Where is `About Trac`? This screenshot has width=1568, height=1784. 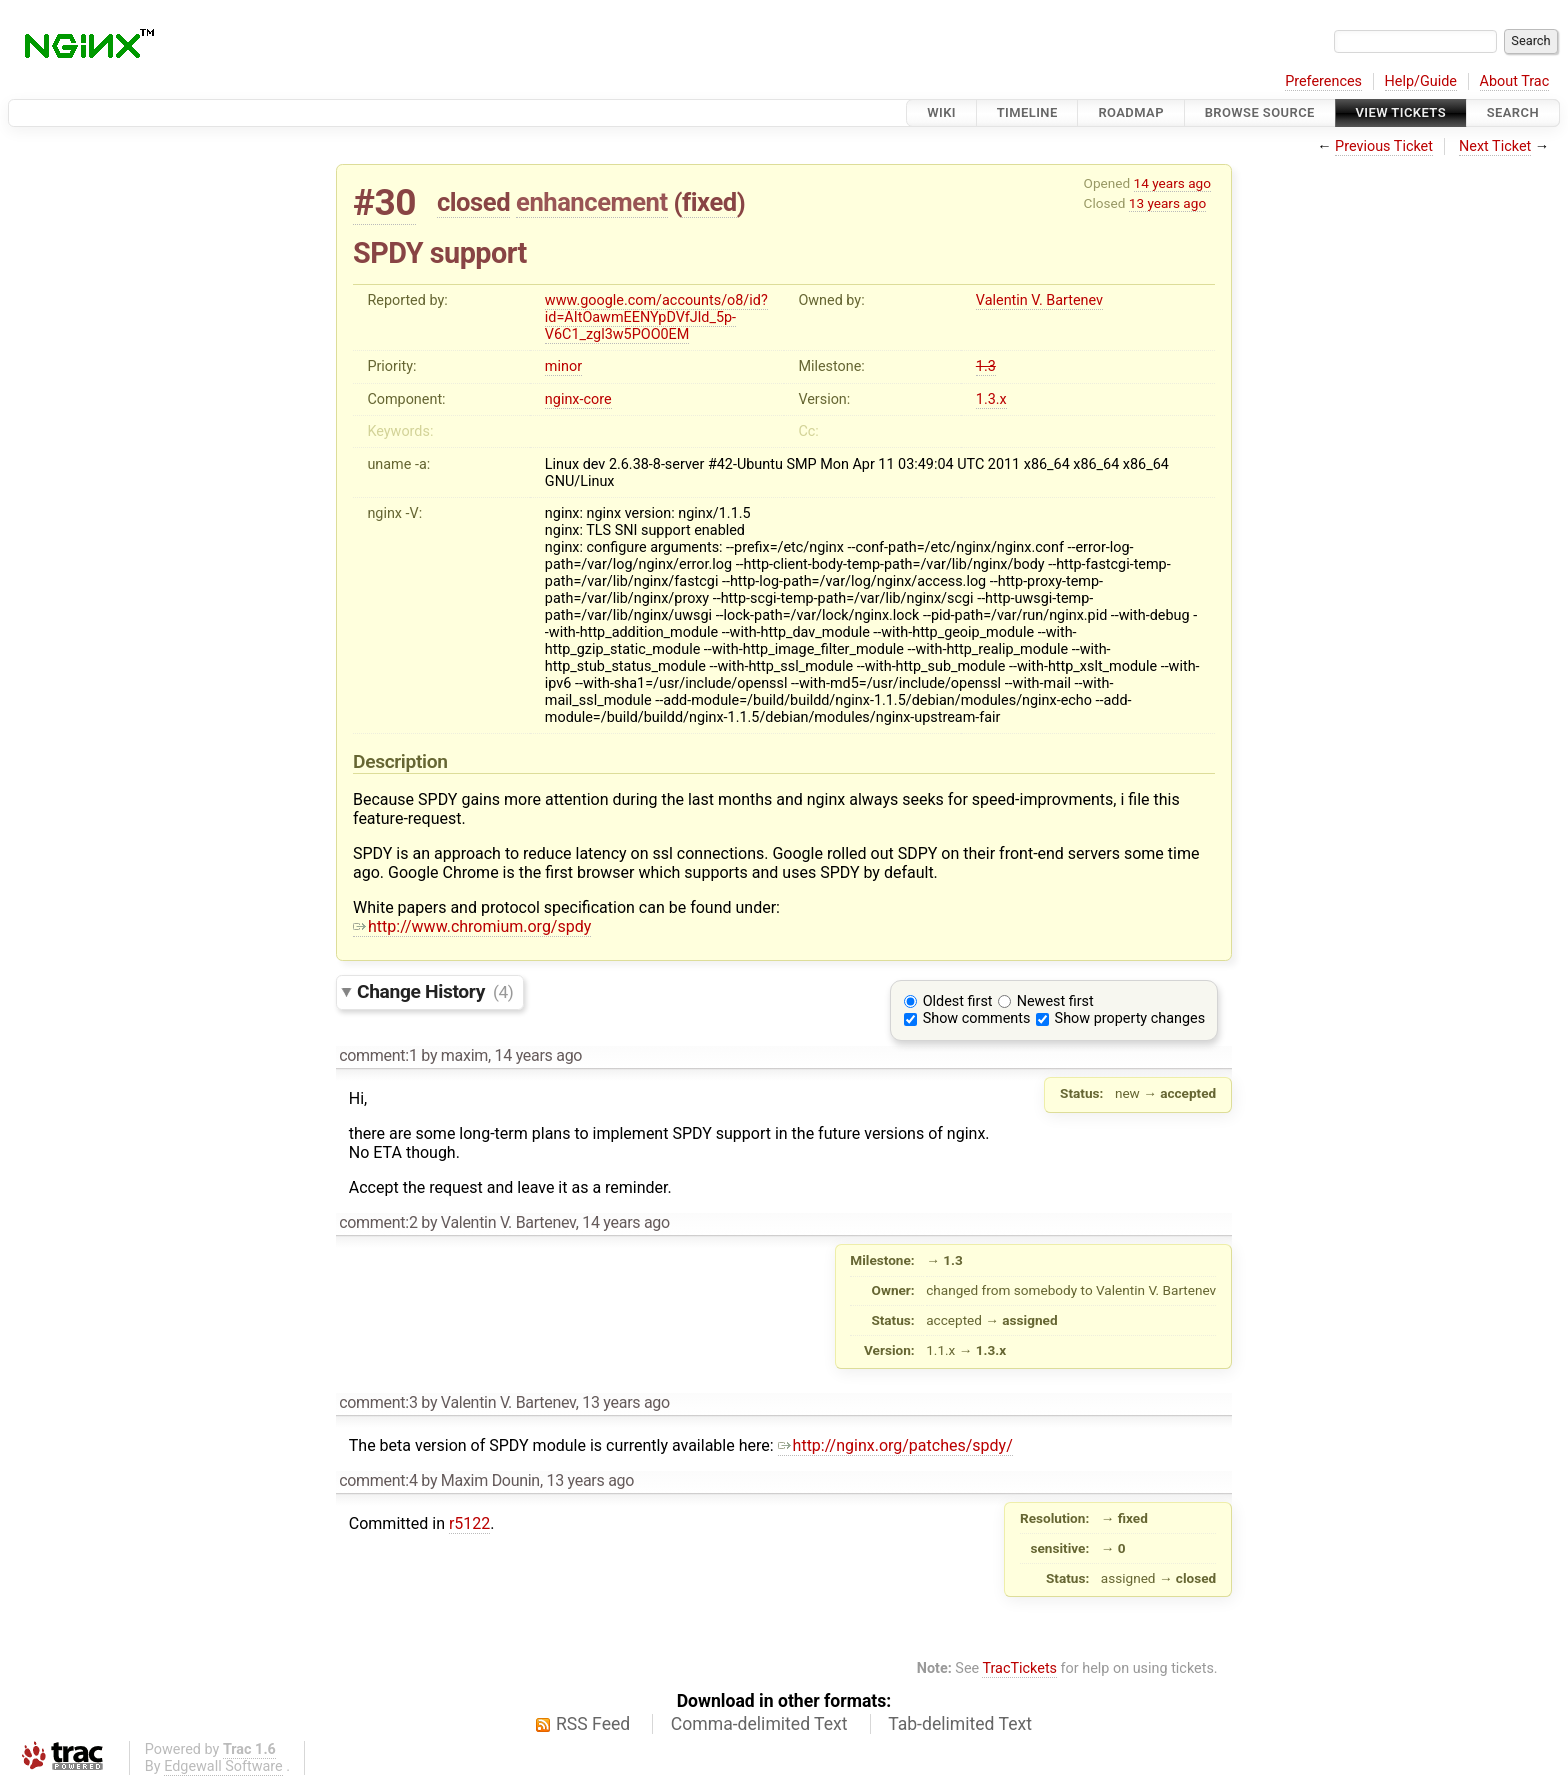
About Trac is located at coordinates (1515, 81).